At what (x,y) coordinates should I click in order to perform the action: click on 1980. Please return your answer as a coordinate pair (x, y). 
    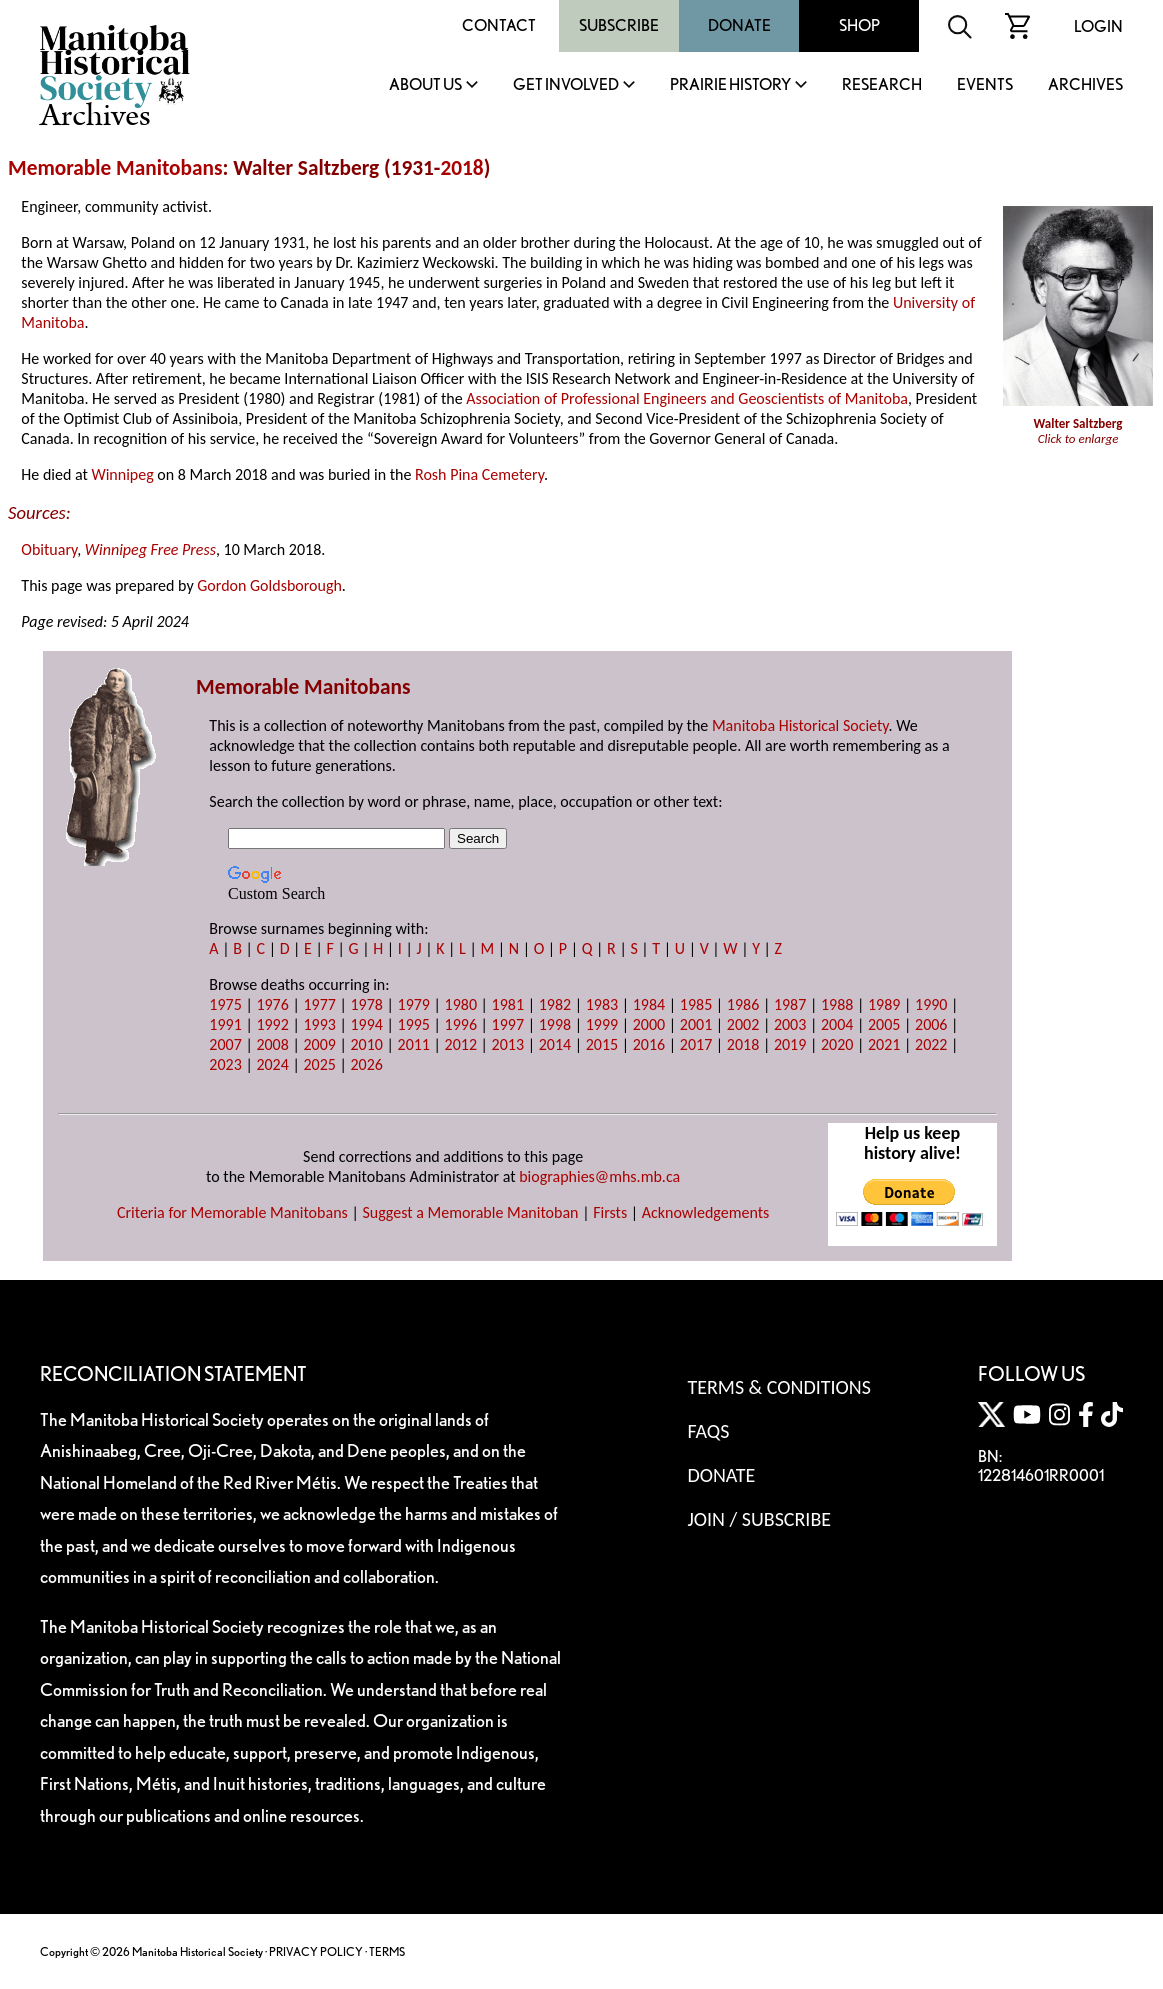
    Looking at the image, I should click on (461, 1004).